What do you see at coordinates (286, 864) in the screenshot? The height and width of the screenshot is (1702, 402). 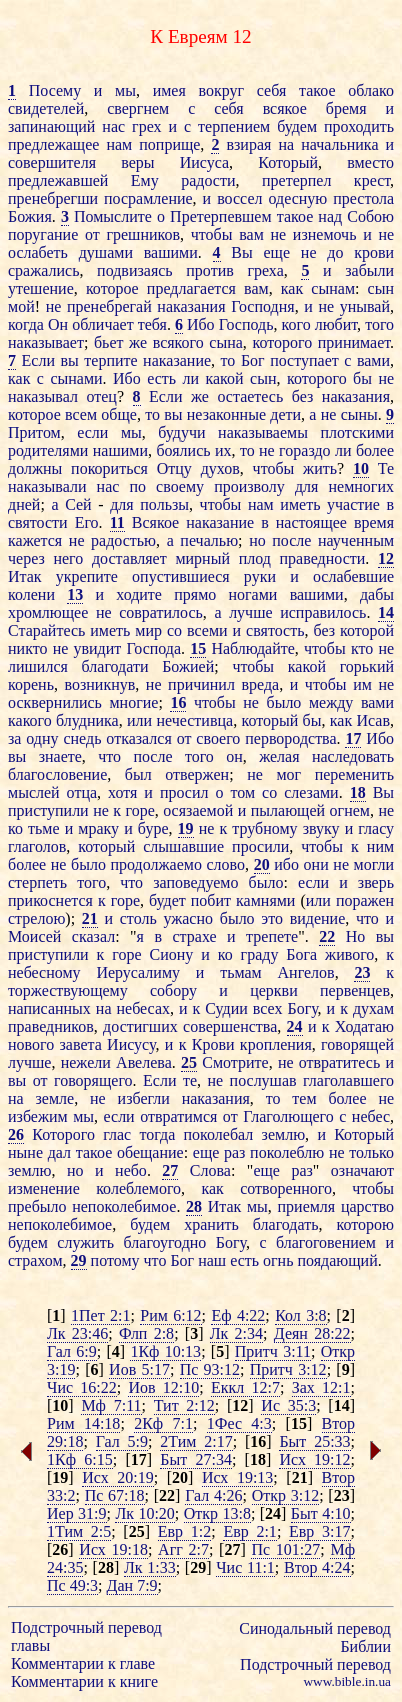 I see `ибо` at bounding box center [286, 864].